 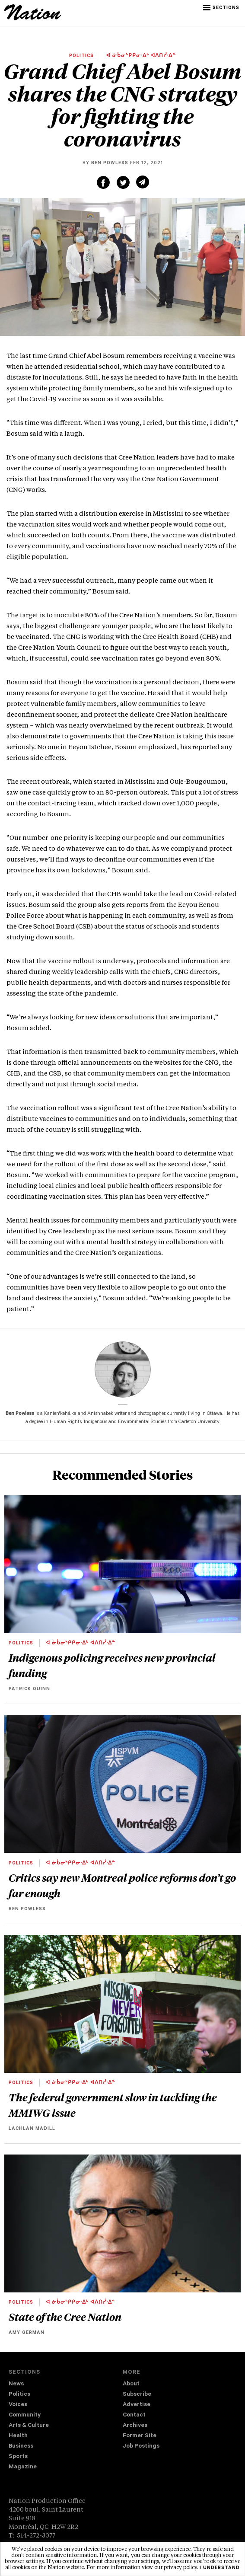 What do you see at coordinates (18, 2405) in the screenshot?
I see `Voices [navigation Voices]` at bounding box center [18, 2405].